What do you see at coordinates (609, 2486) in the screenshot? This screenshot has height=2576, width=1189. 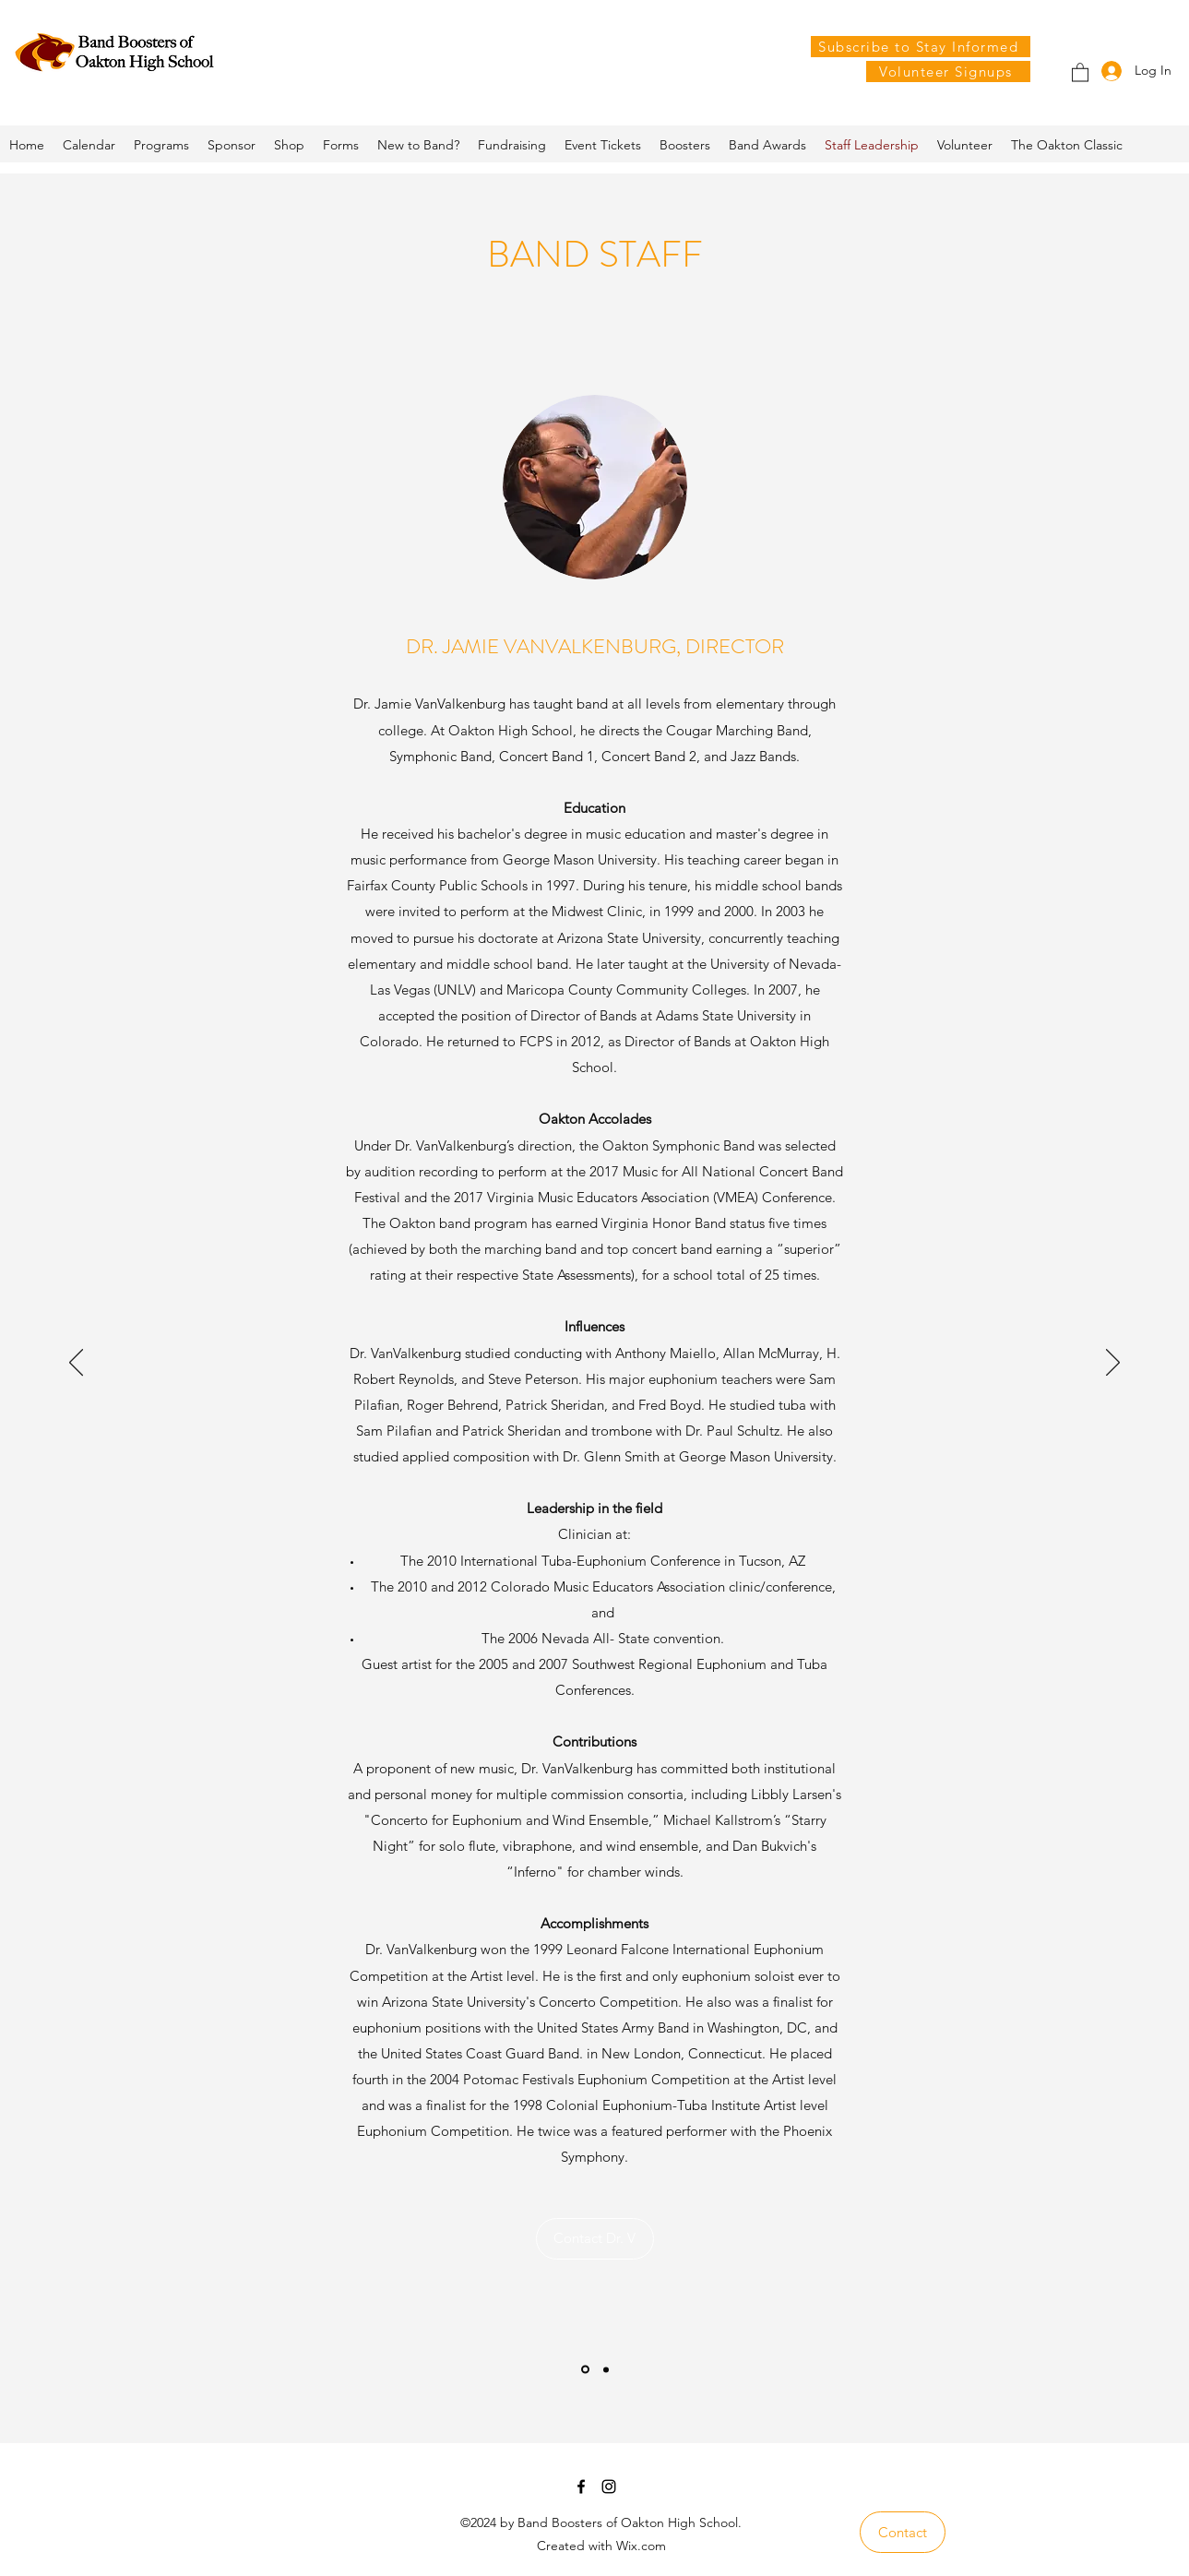 I see `[Instagram]` at bounding box center [609, 2486].